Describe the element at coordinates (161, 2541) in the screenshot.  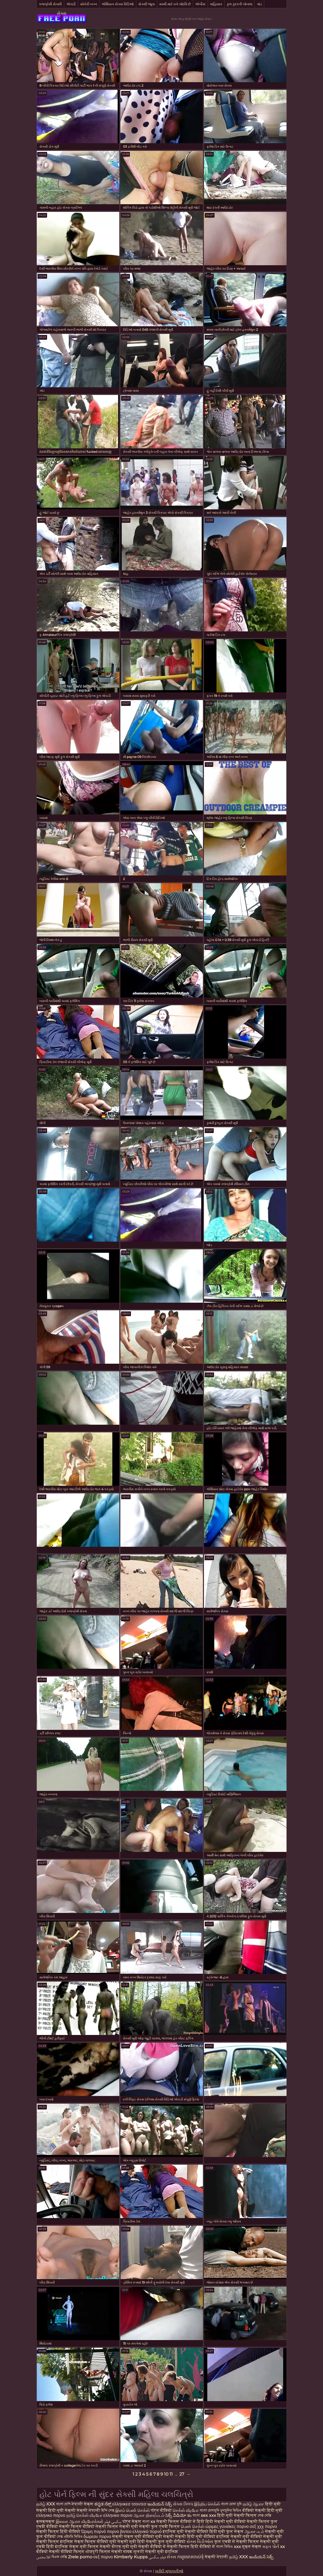
I see `हिंदी सेक्सी फुल मूवी वीडियो` at that location.